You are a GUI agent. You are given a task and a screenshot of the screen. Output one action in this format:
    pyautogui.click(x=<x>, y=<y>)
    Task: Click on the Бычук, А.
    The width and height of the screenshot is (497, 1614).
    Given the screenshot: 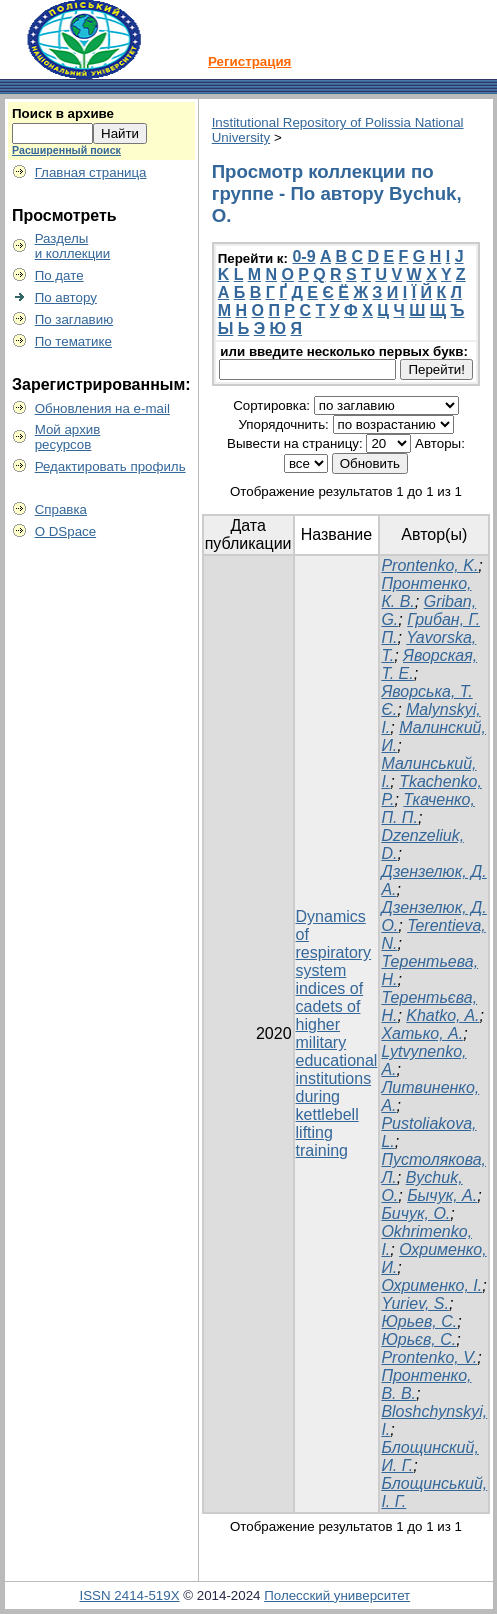 What is the action you would take?
    pyautogui.click(x=442, y=1195)
    